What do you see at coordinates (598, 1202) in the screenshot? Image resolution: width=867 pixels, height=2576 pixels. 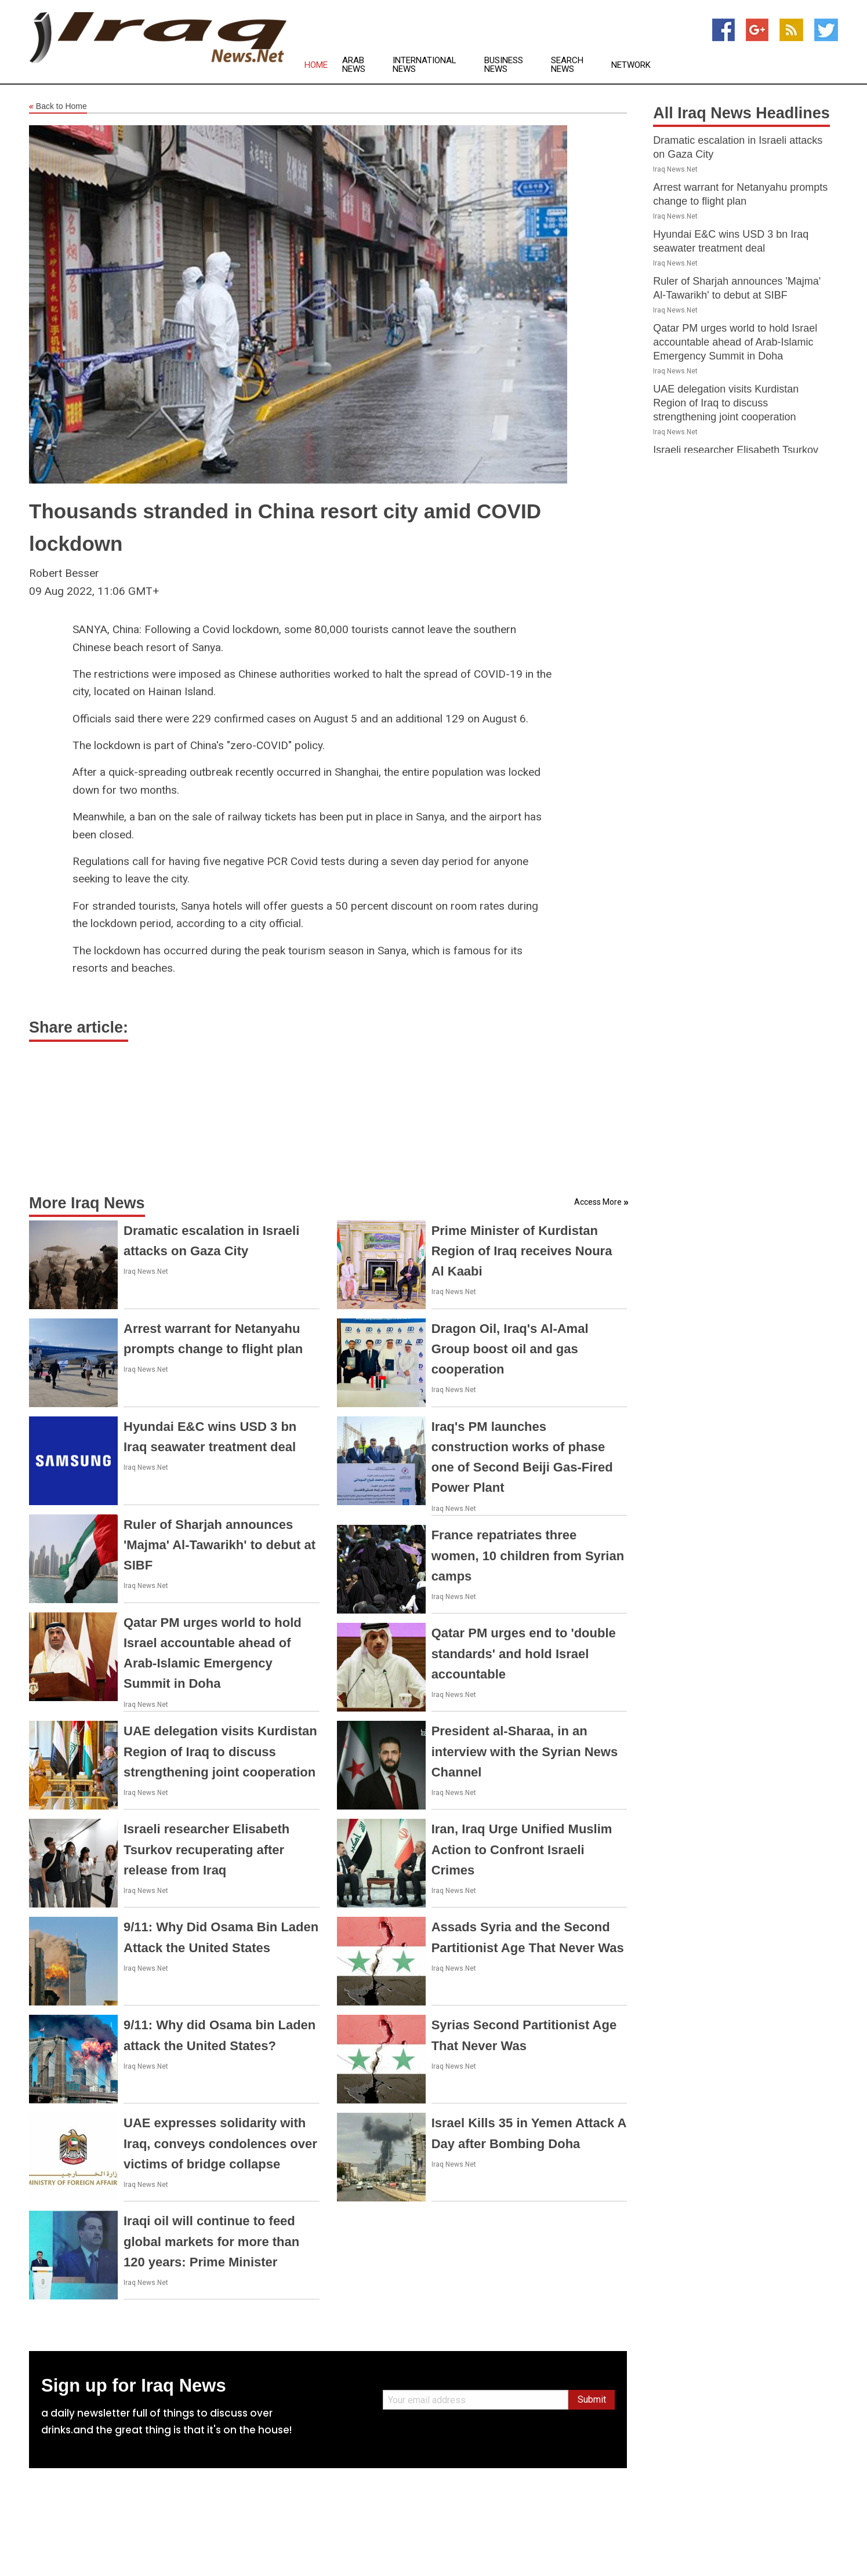 I see `Access More` at bounding box center [598, 1202].